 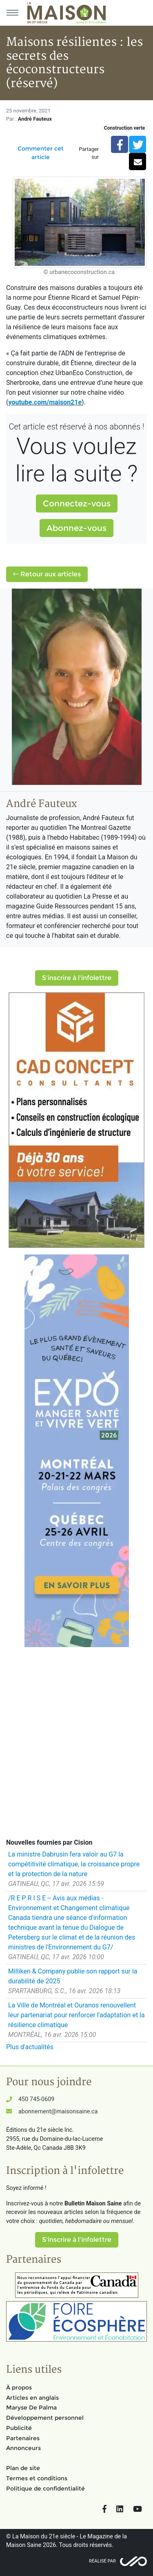 I want to click on abonnement@maisonsaine.ca, so click(x=58, y=2111).